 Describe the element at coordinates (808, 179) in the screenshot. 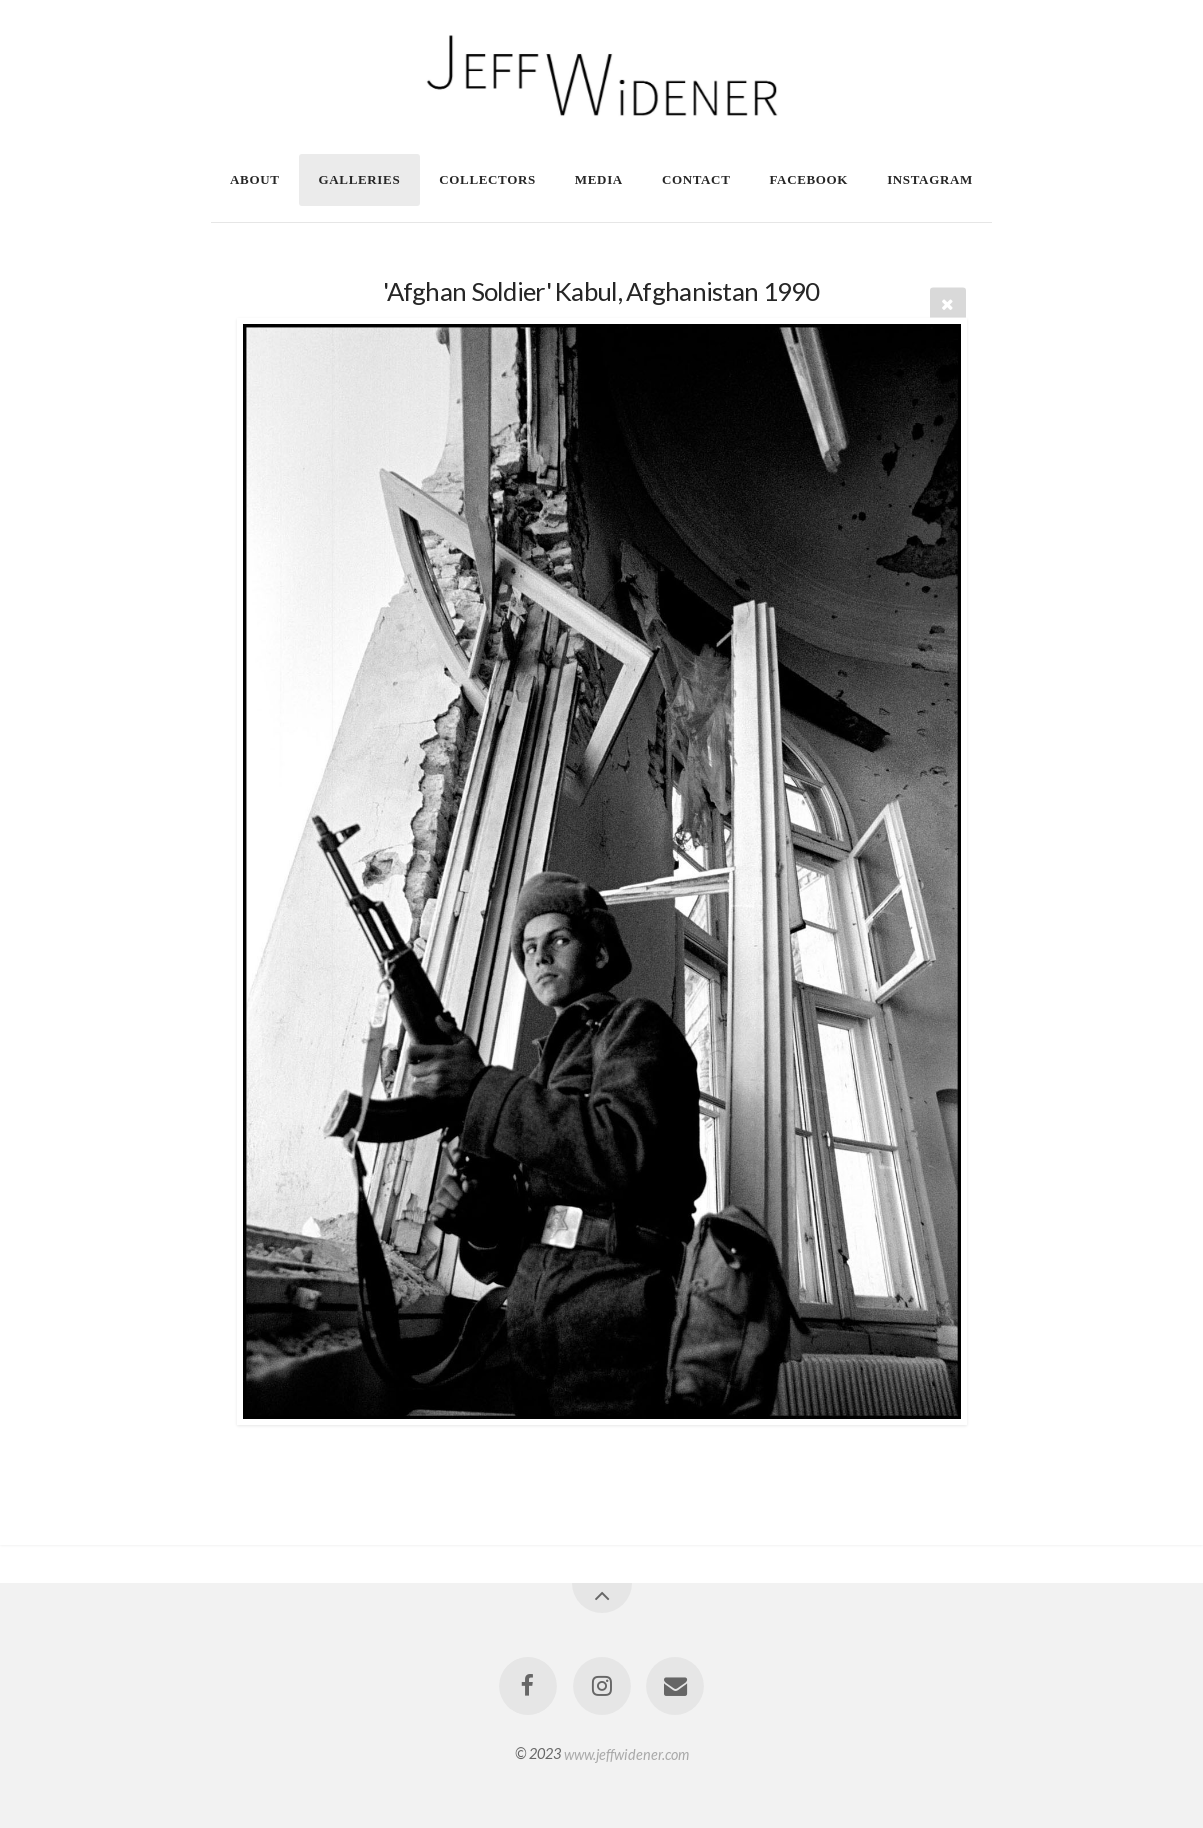

I see `Facebook` at that location.